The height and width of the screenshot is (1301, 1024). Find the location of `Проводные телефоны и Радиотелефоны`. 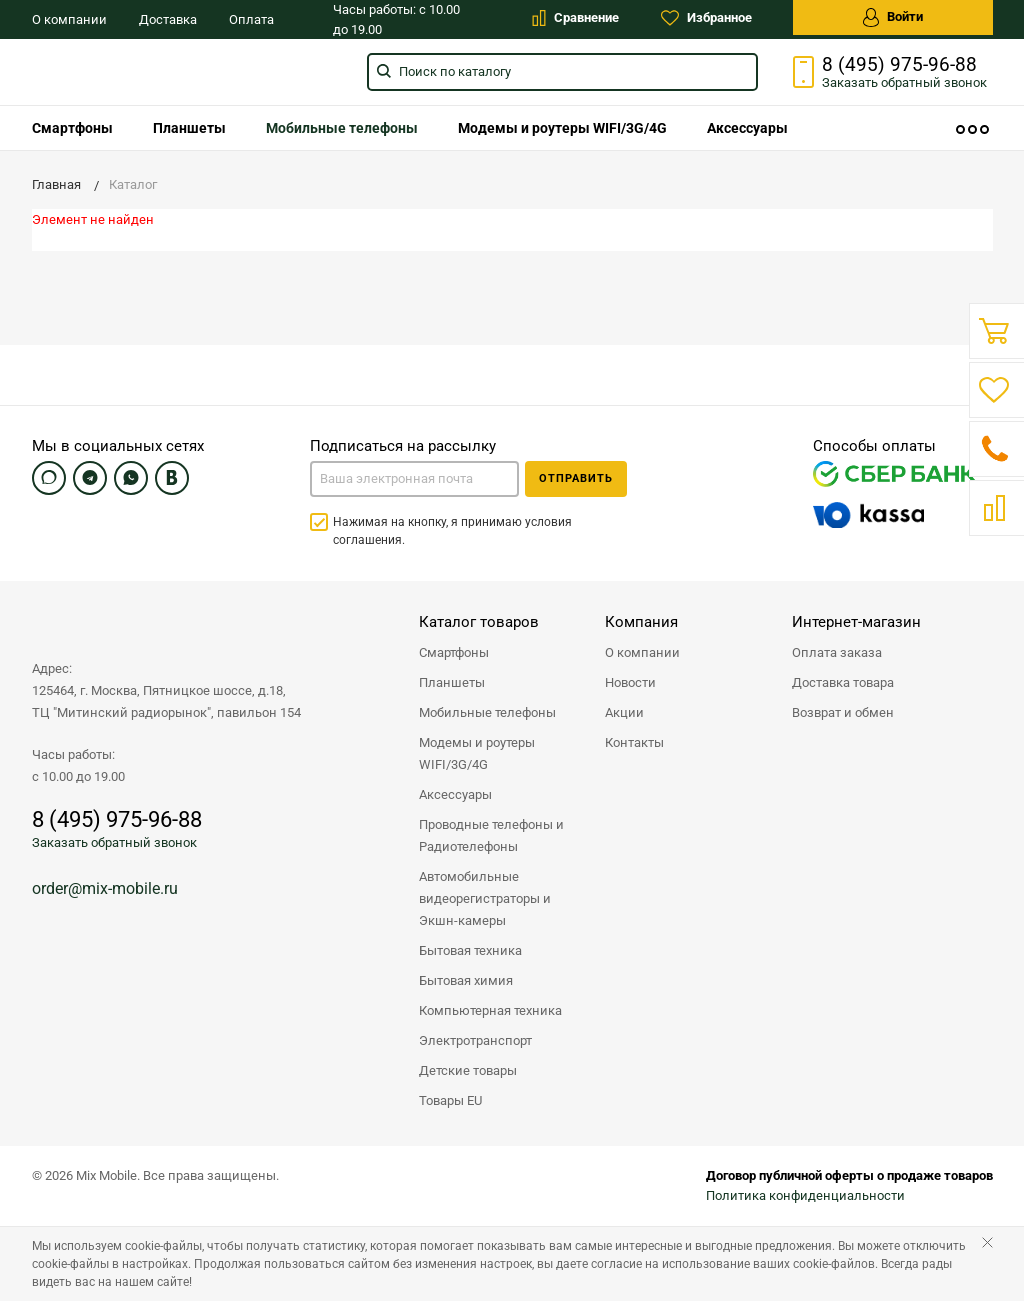

Проводные телефоны и Радиотелефоны is located at coordinates (491, 835).